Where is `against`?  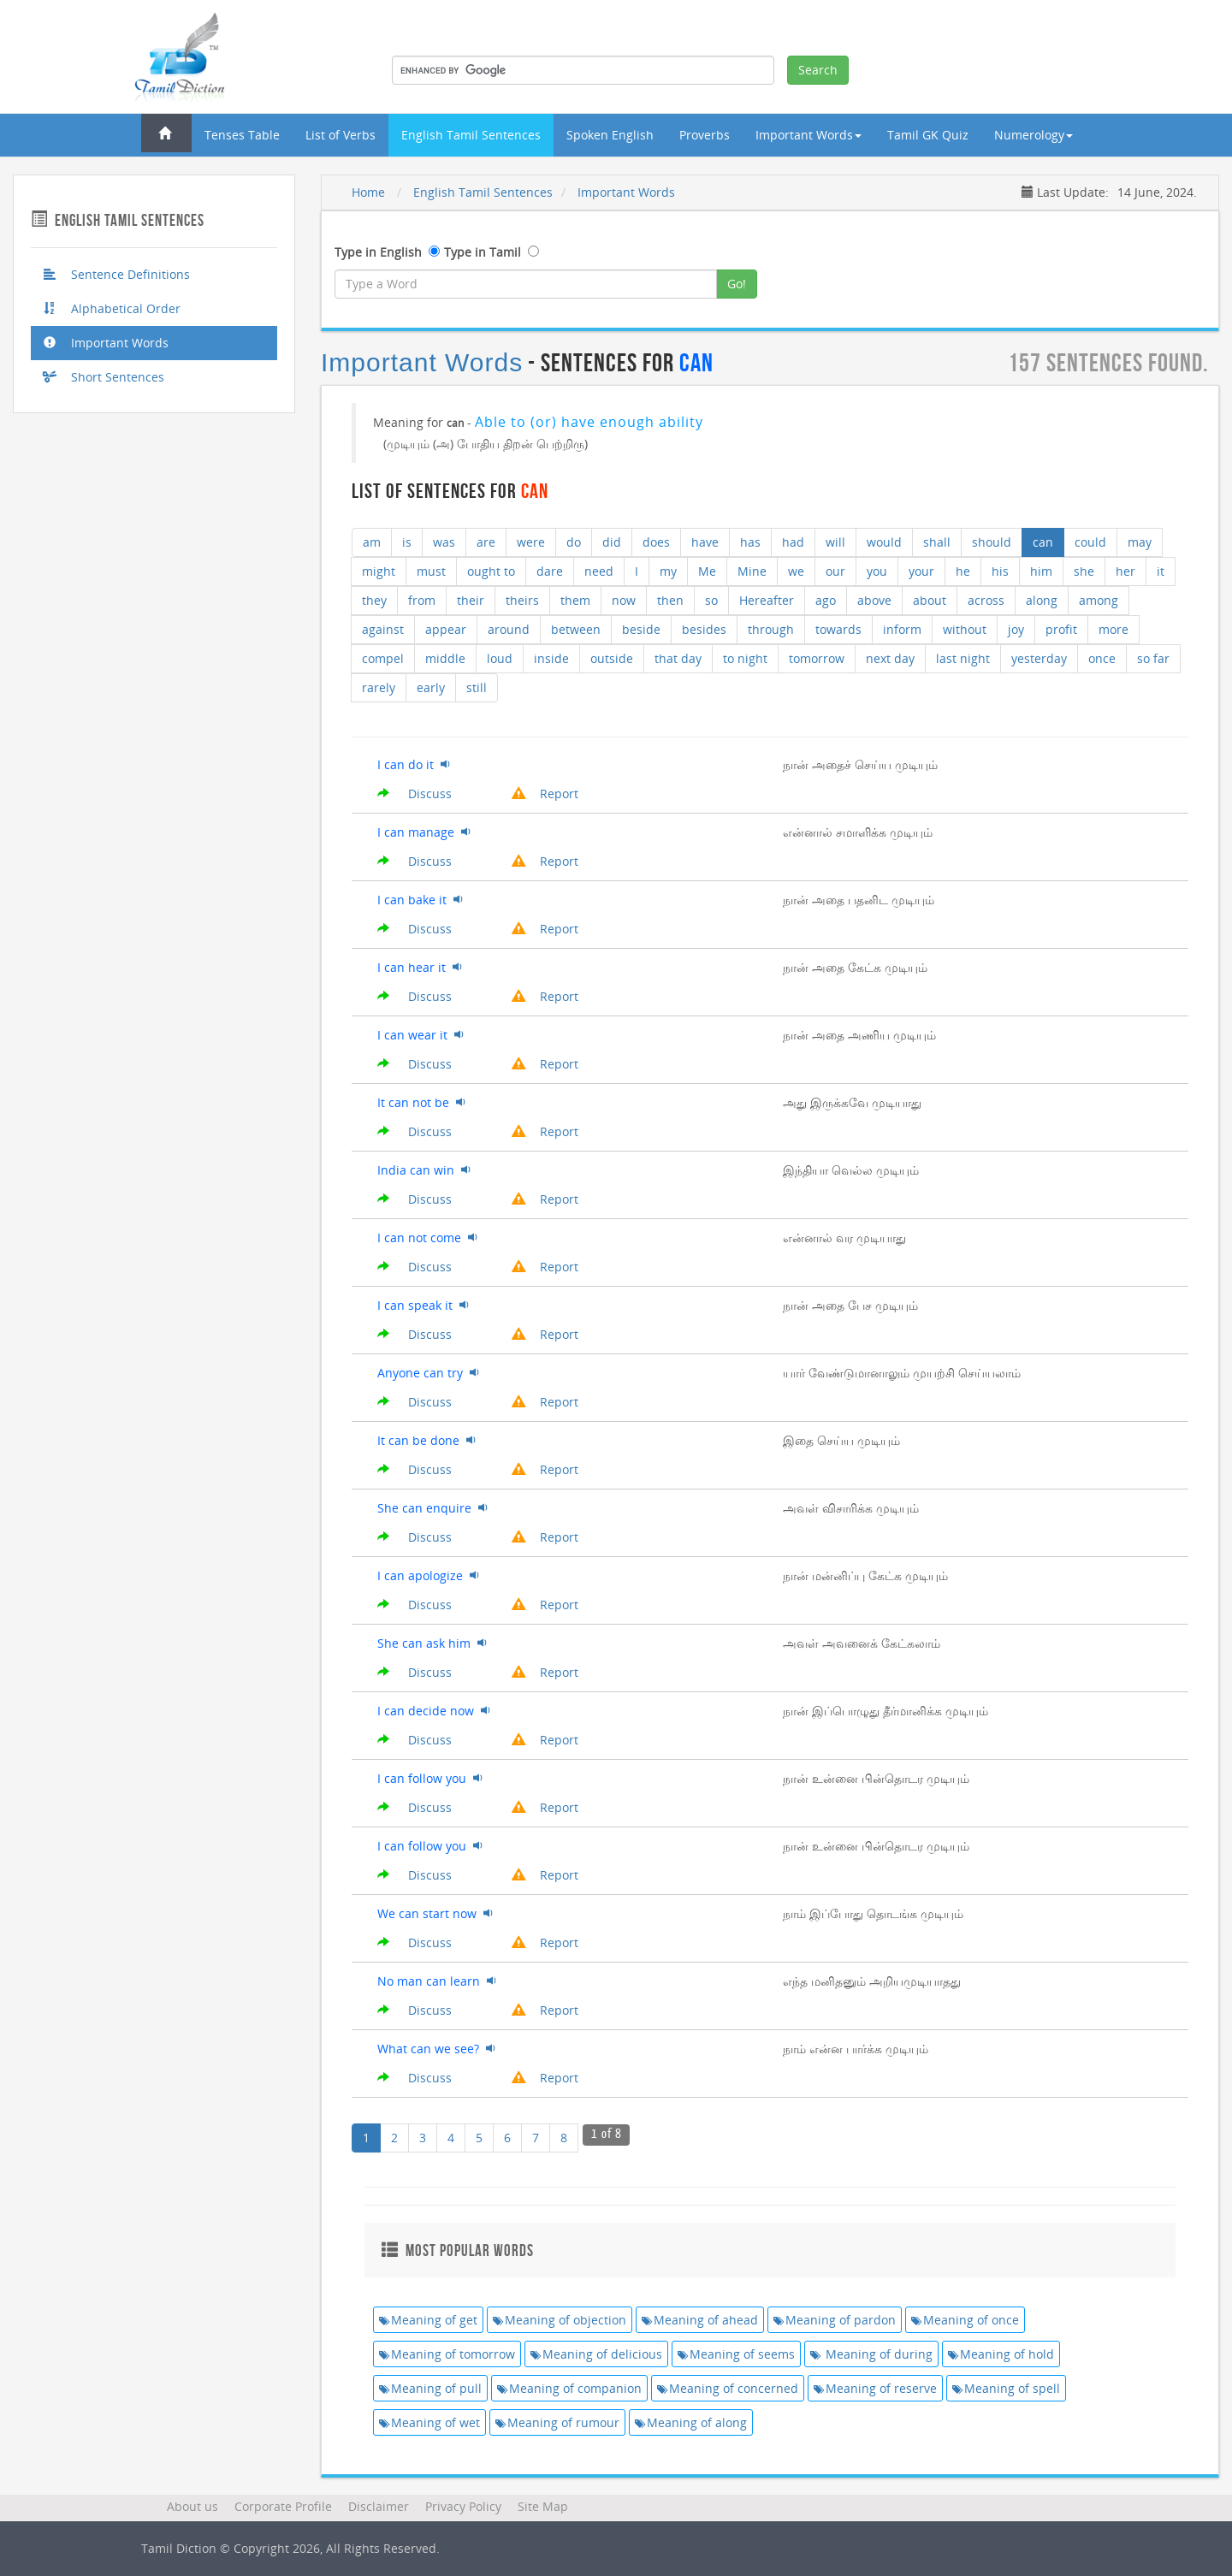 against is located at coordinates (383, 629).